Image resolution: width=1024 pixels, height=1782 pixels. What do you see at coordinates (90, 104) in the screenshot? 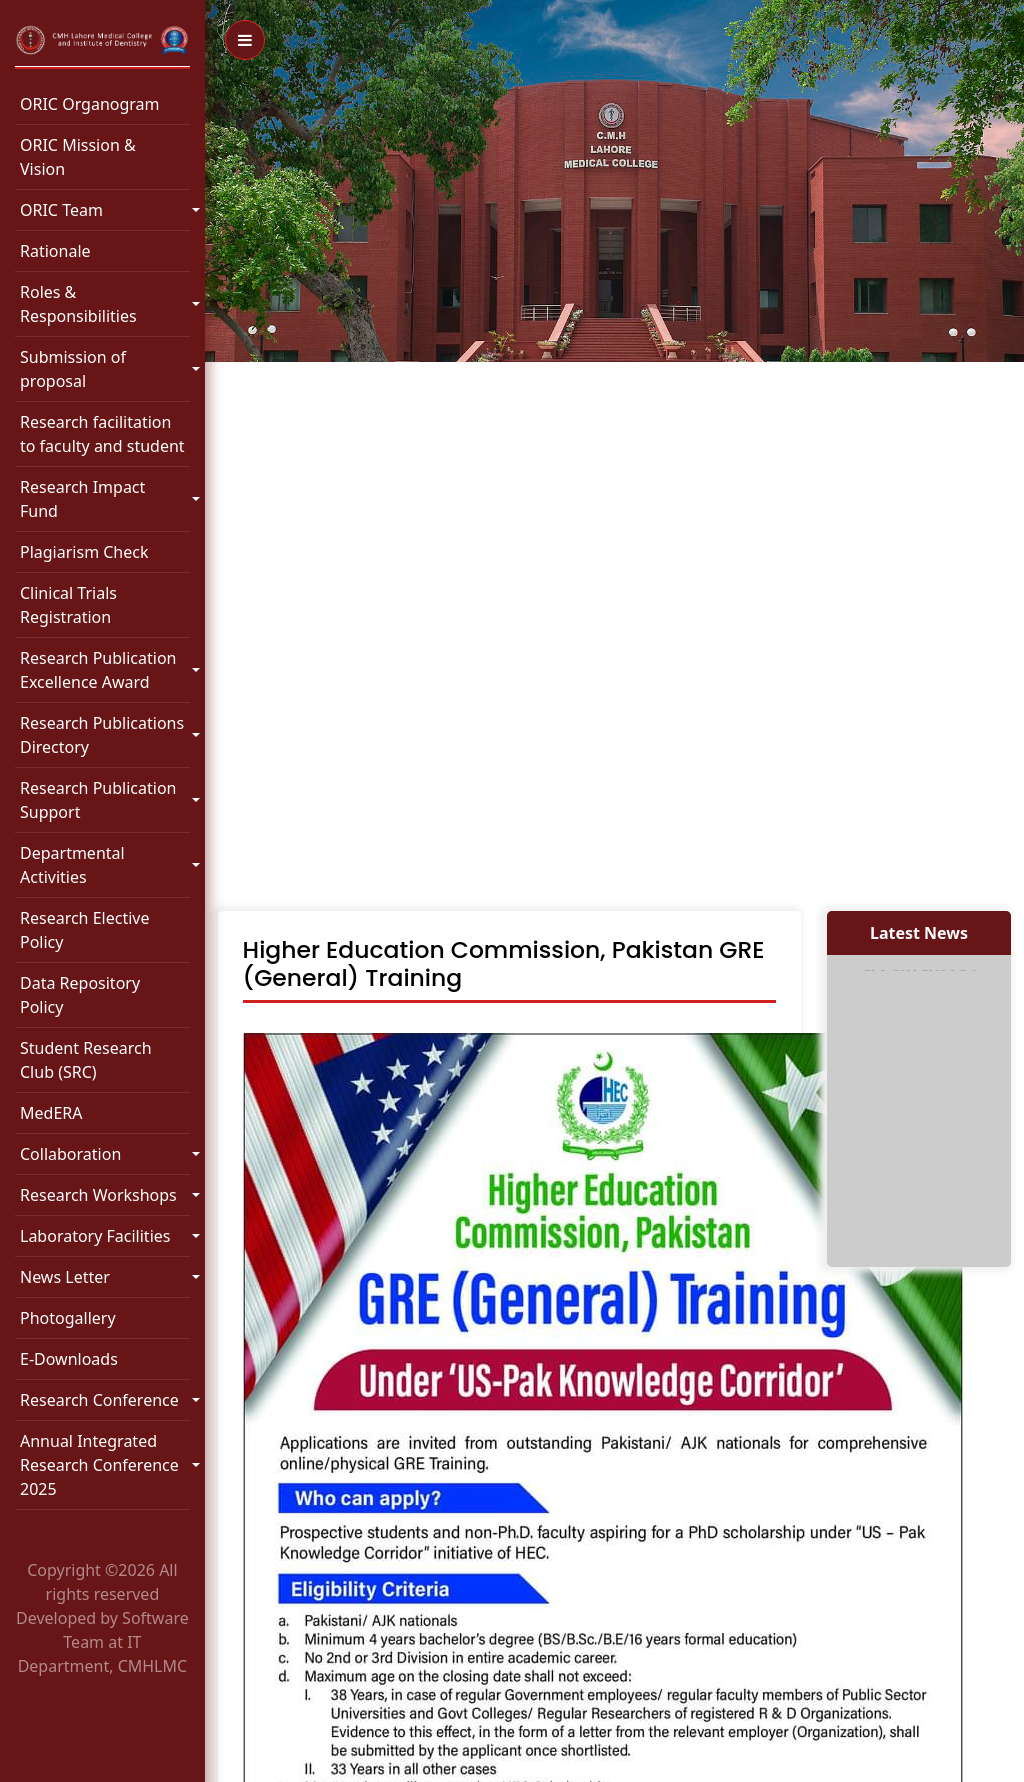
I see `ORIC Organogram` at bounding box center [90, 104].